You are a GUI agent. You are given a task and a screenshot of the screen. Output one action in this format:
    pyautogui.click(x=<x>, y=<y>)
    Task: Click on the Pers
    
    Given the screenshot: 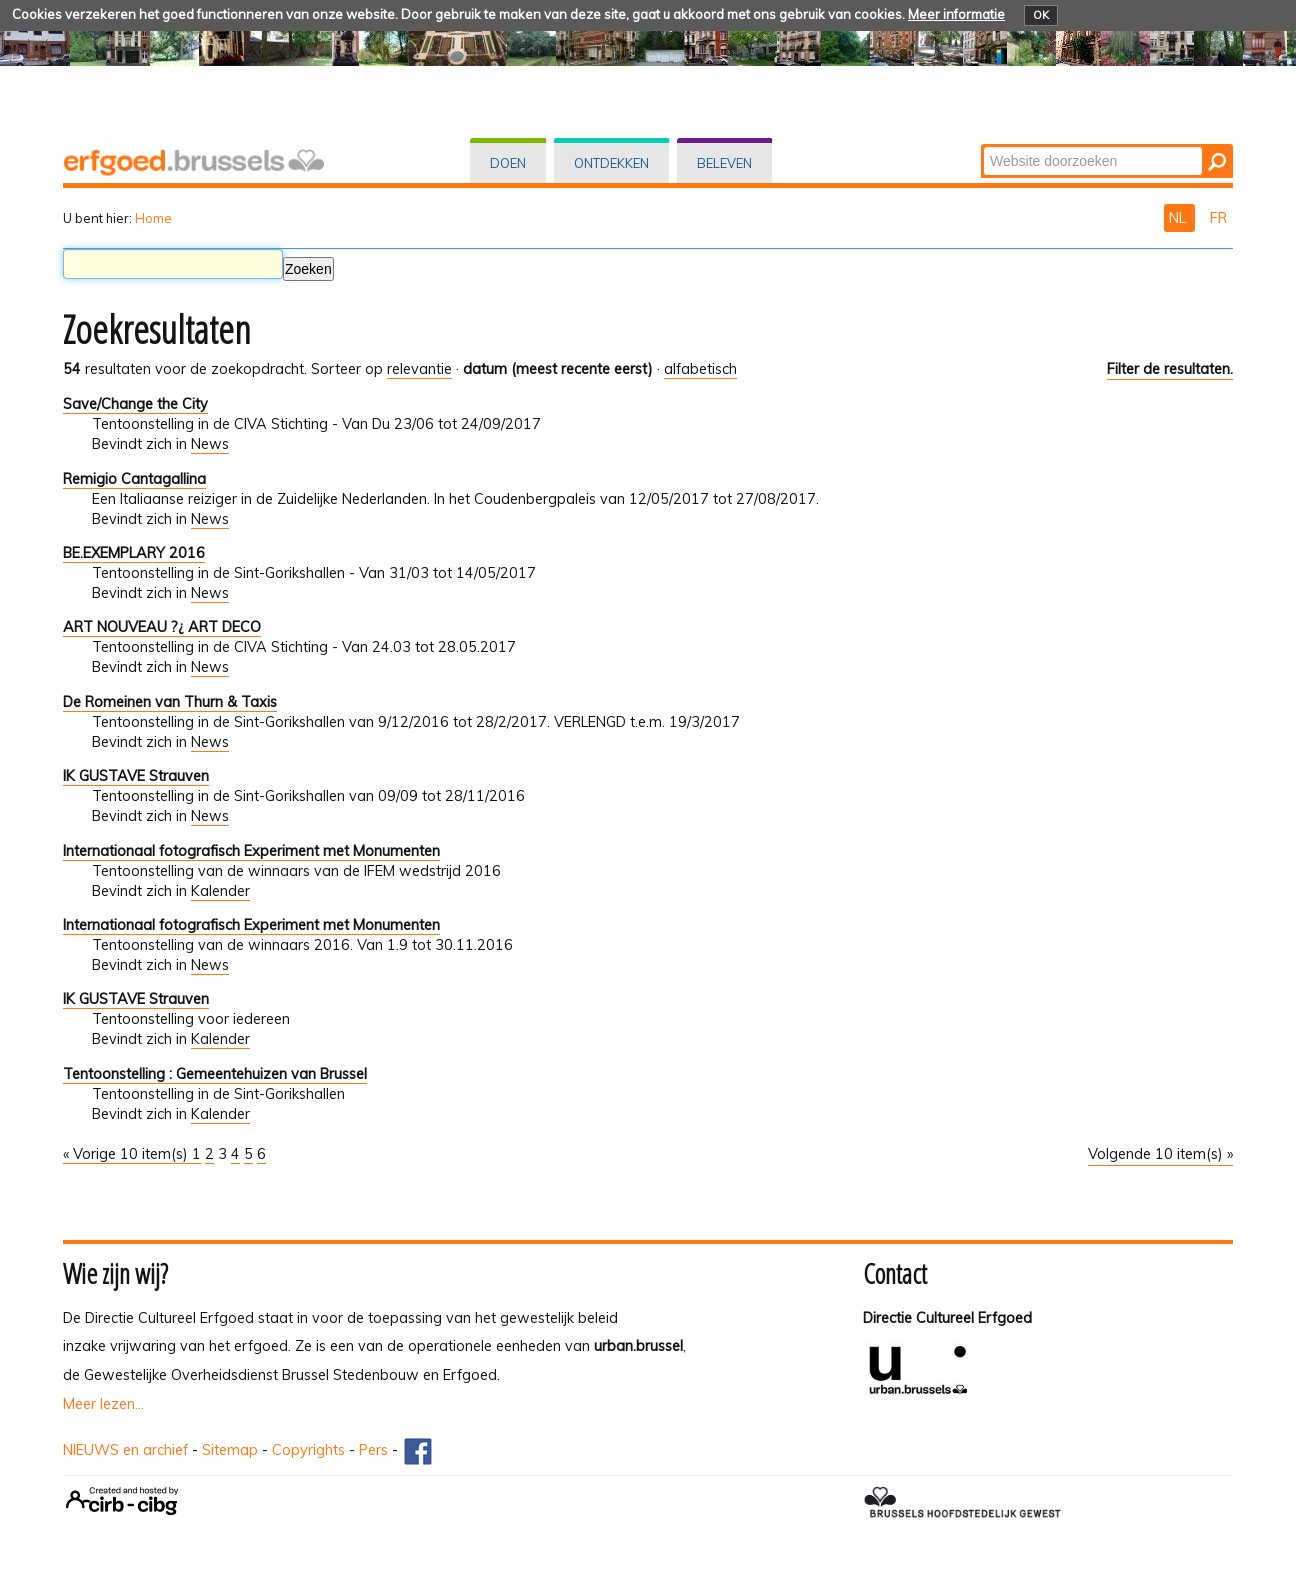 What is the action you would take?
    pyautogui.click(x=373, y=1450)
    